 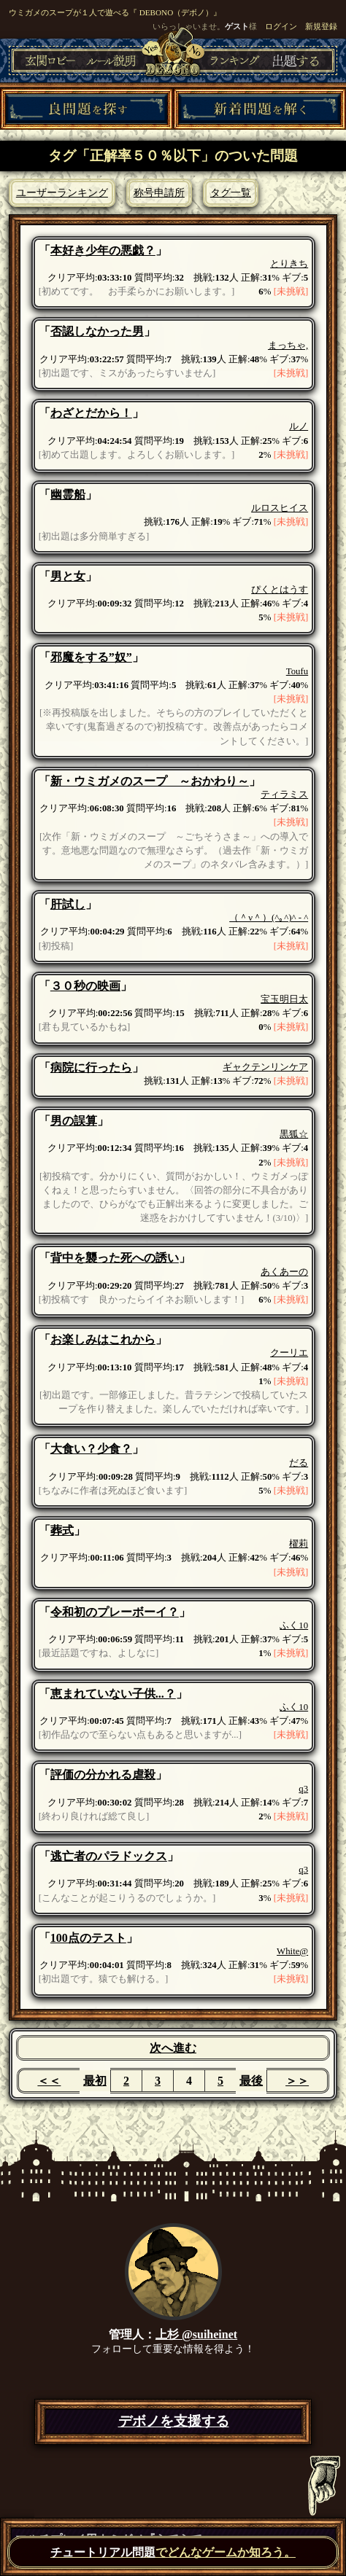 What do you see at coordinates (114, 1612) in the screenshot?
I see `令和初のプレーボーイ？` at bounding box center [114, 1612].